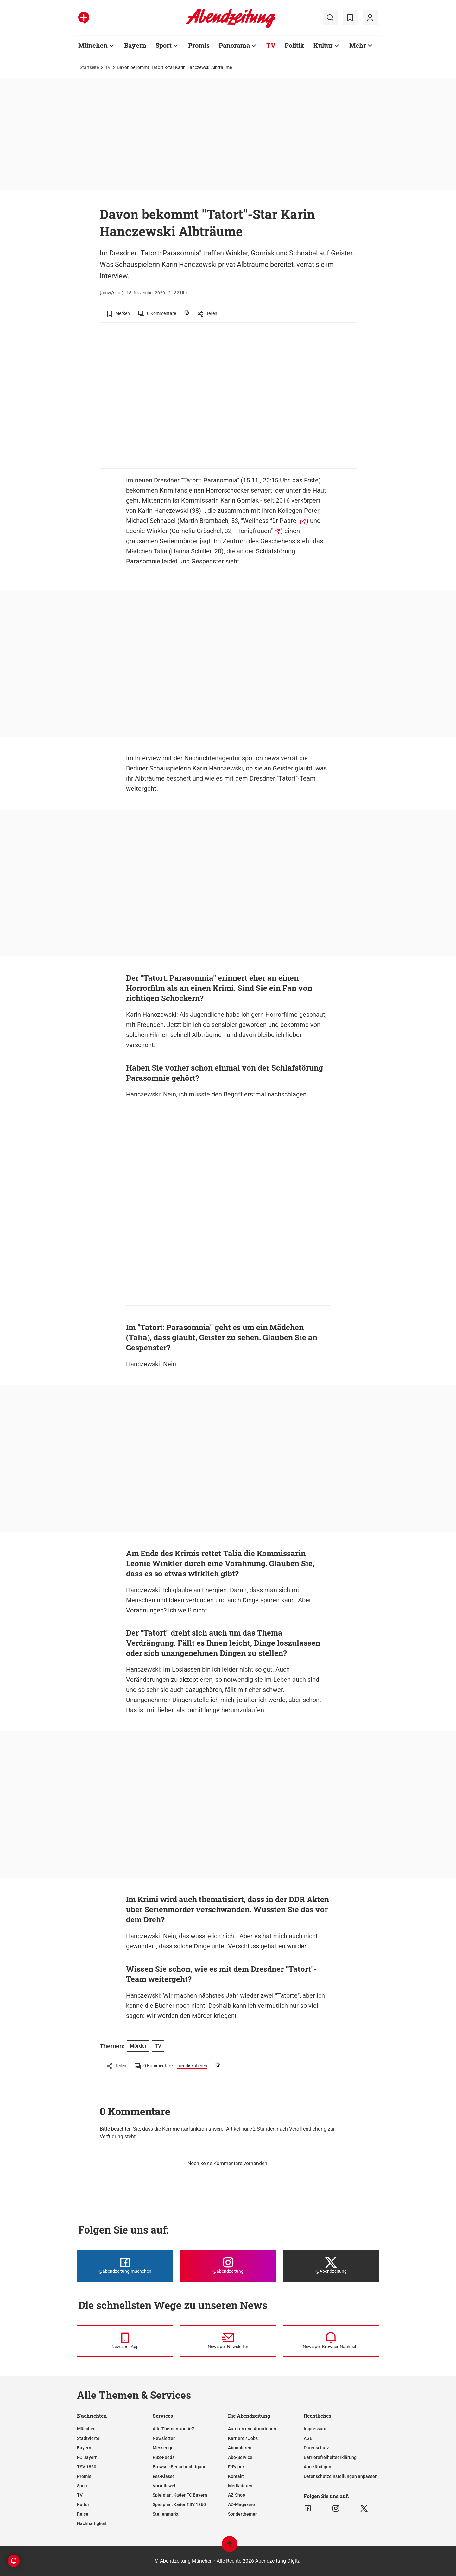 The width and height of the screenshot is (456, 2576). Describe the element at coordinates (84, 2447) in the screenshot. I see `Bayern` at that location.